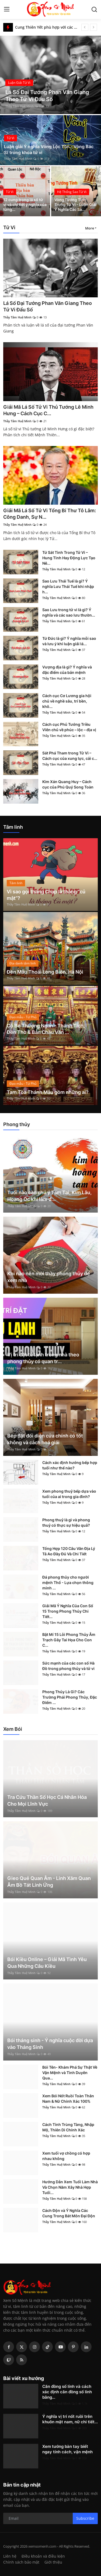  Describe the element at coordinates (66, 1522) in the screenshot. I see `Phong thuỷ là gì và phong thuỷ có thực sự hiệu quả?` at that location.